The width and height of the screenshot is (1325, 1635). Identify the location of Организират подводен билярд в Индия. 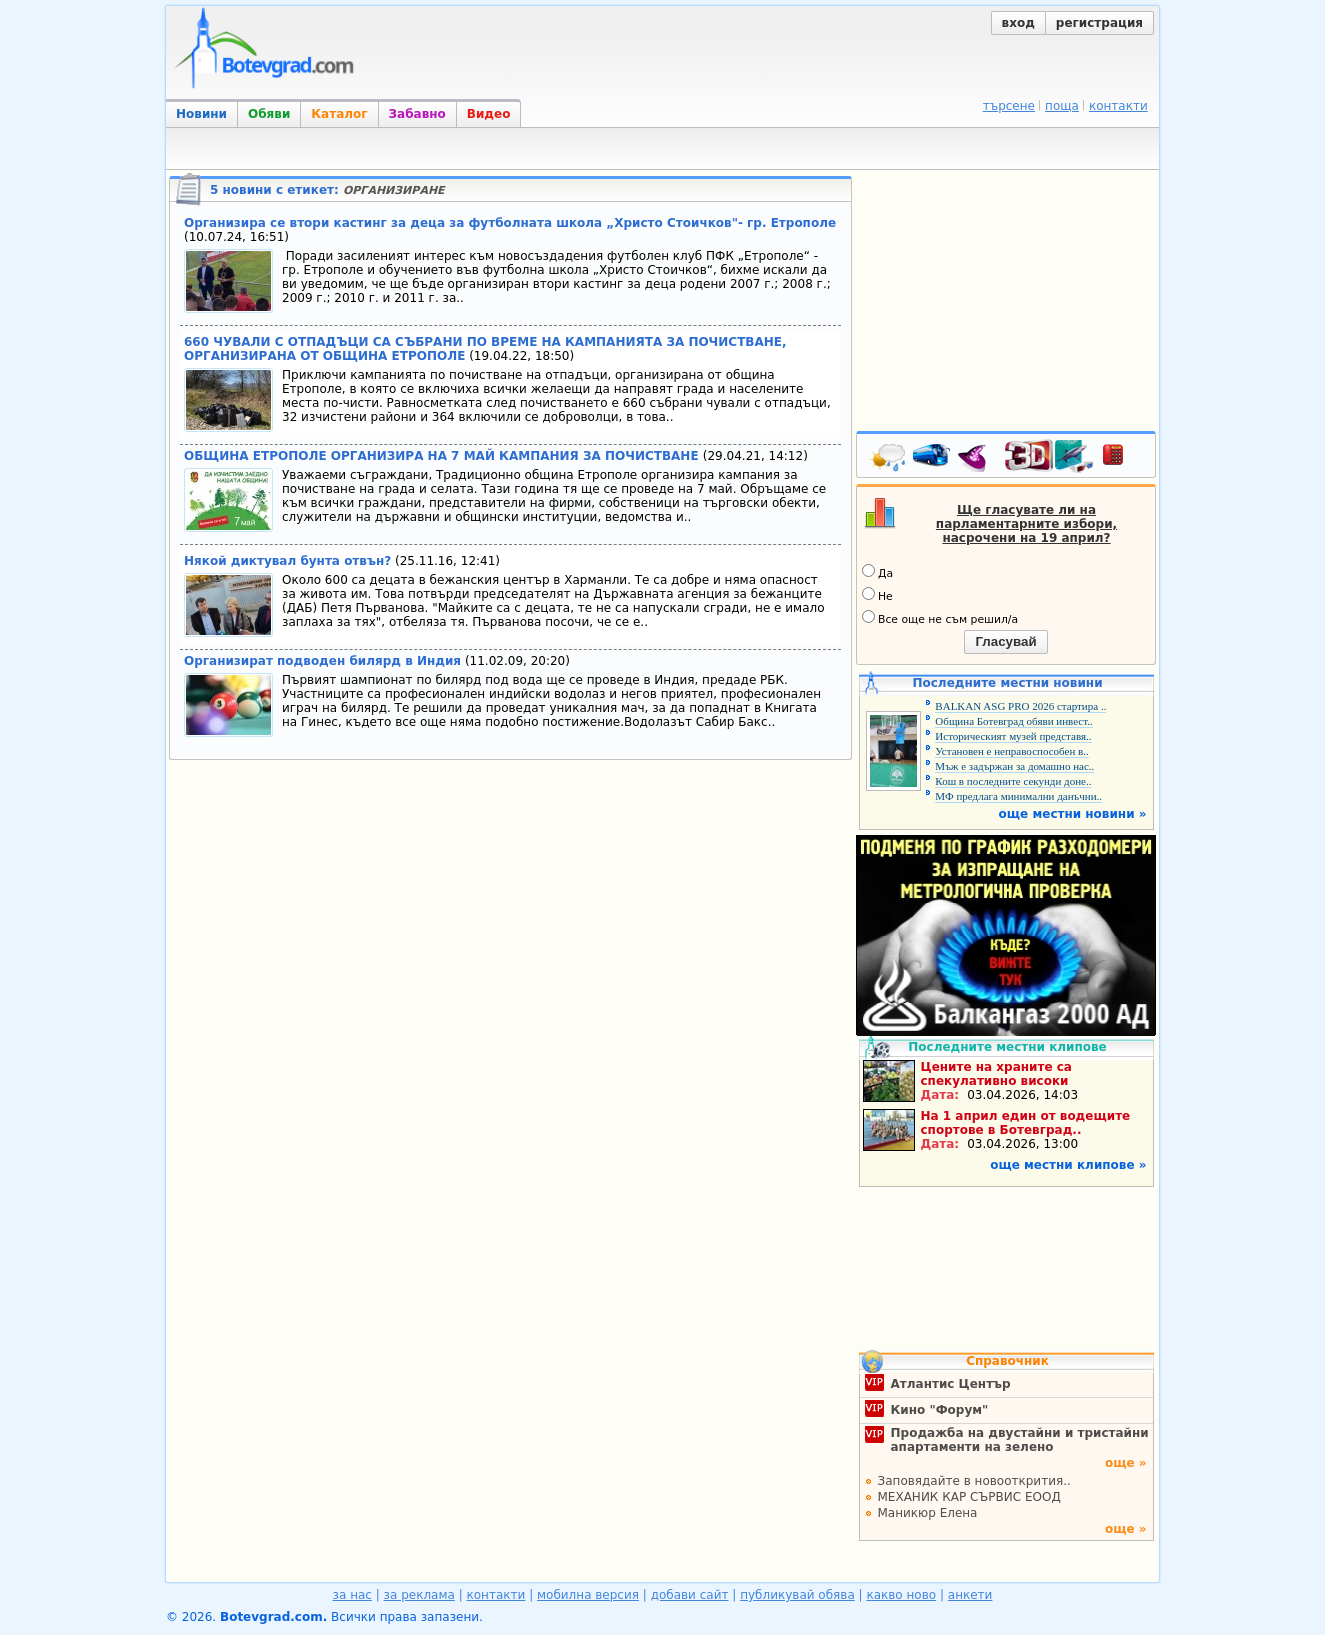
(322, 661).